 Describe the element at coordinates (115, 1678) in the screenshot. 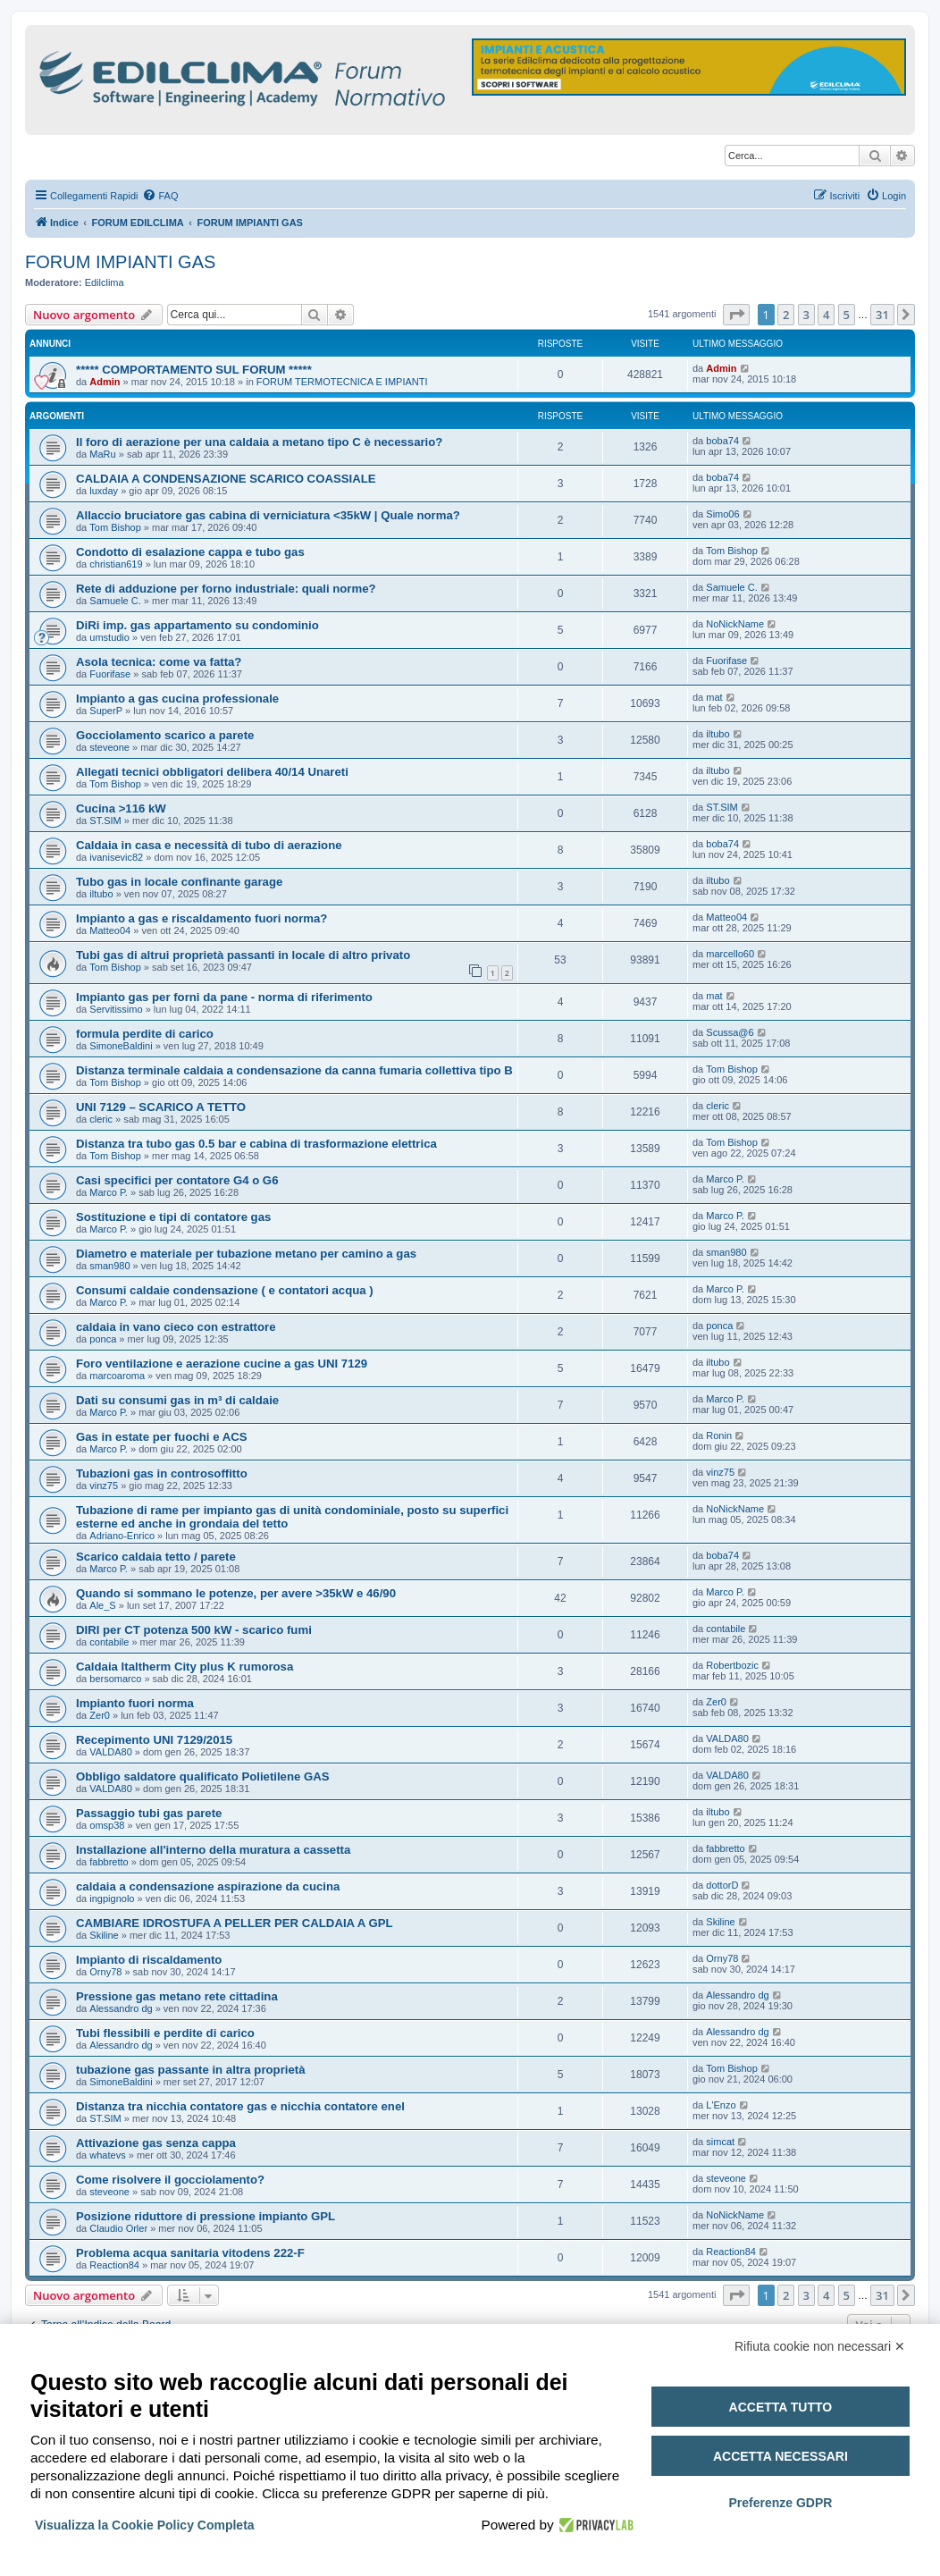

I see `bersomarco` at that location.